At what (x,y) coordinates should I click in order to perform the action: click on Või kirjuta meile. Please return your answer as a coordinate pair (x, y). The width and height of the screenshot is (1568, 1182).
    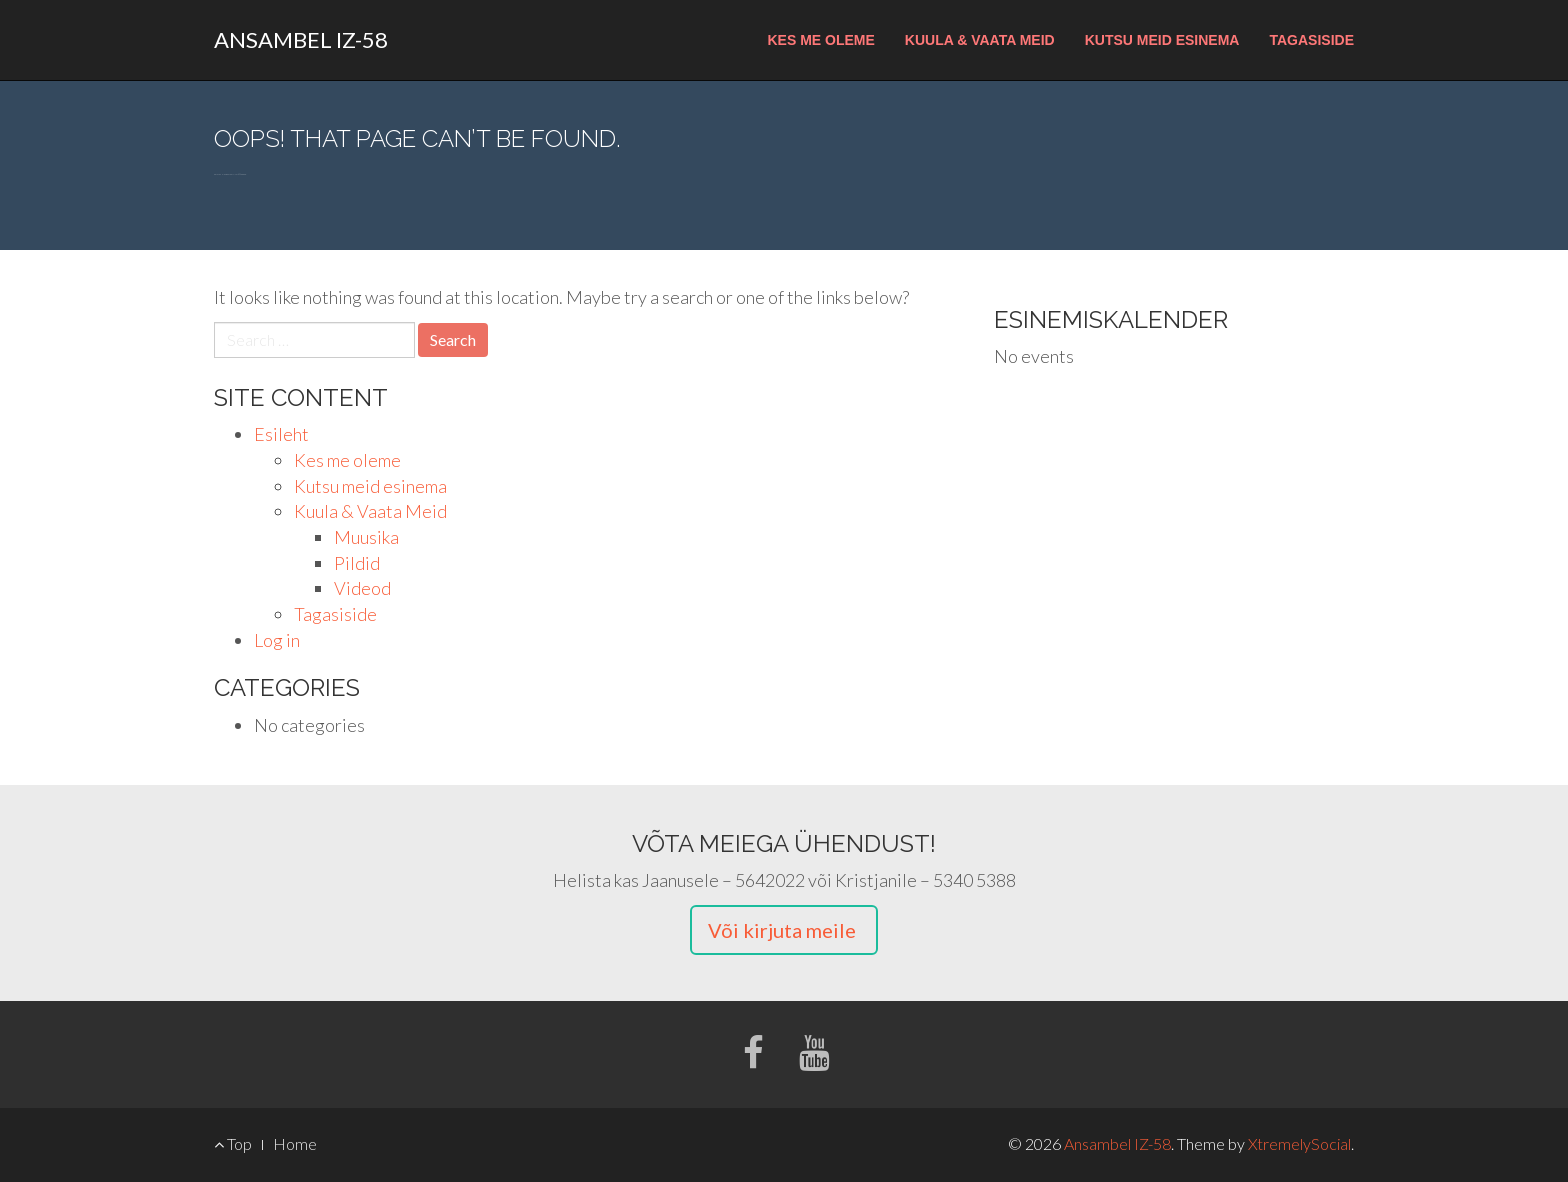
    Looking at the image, I should click on (784, 930).